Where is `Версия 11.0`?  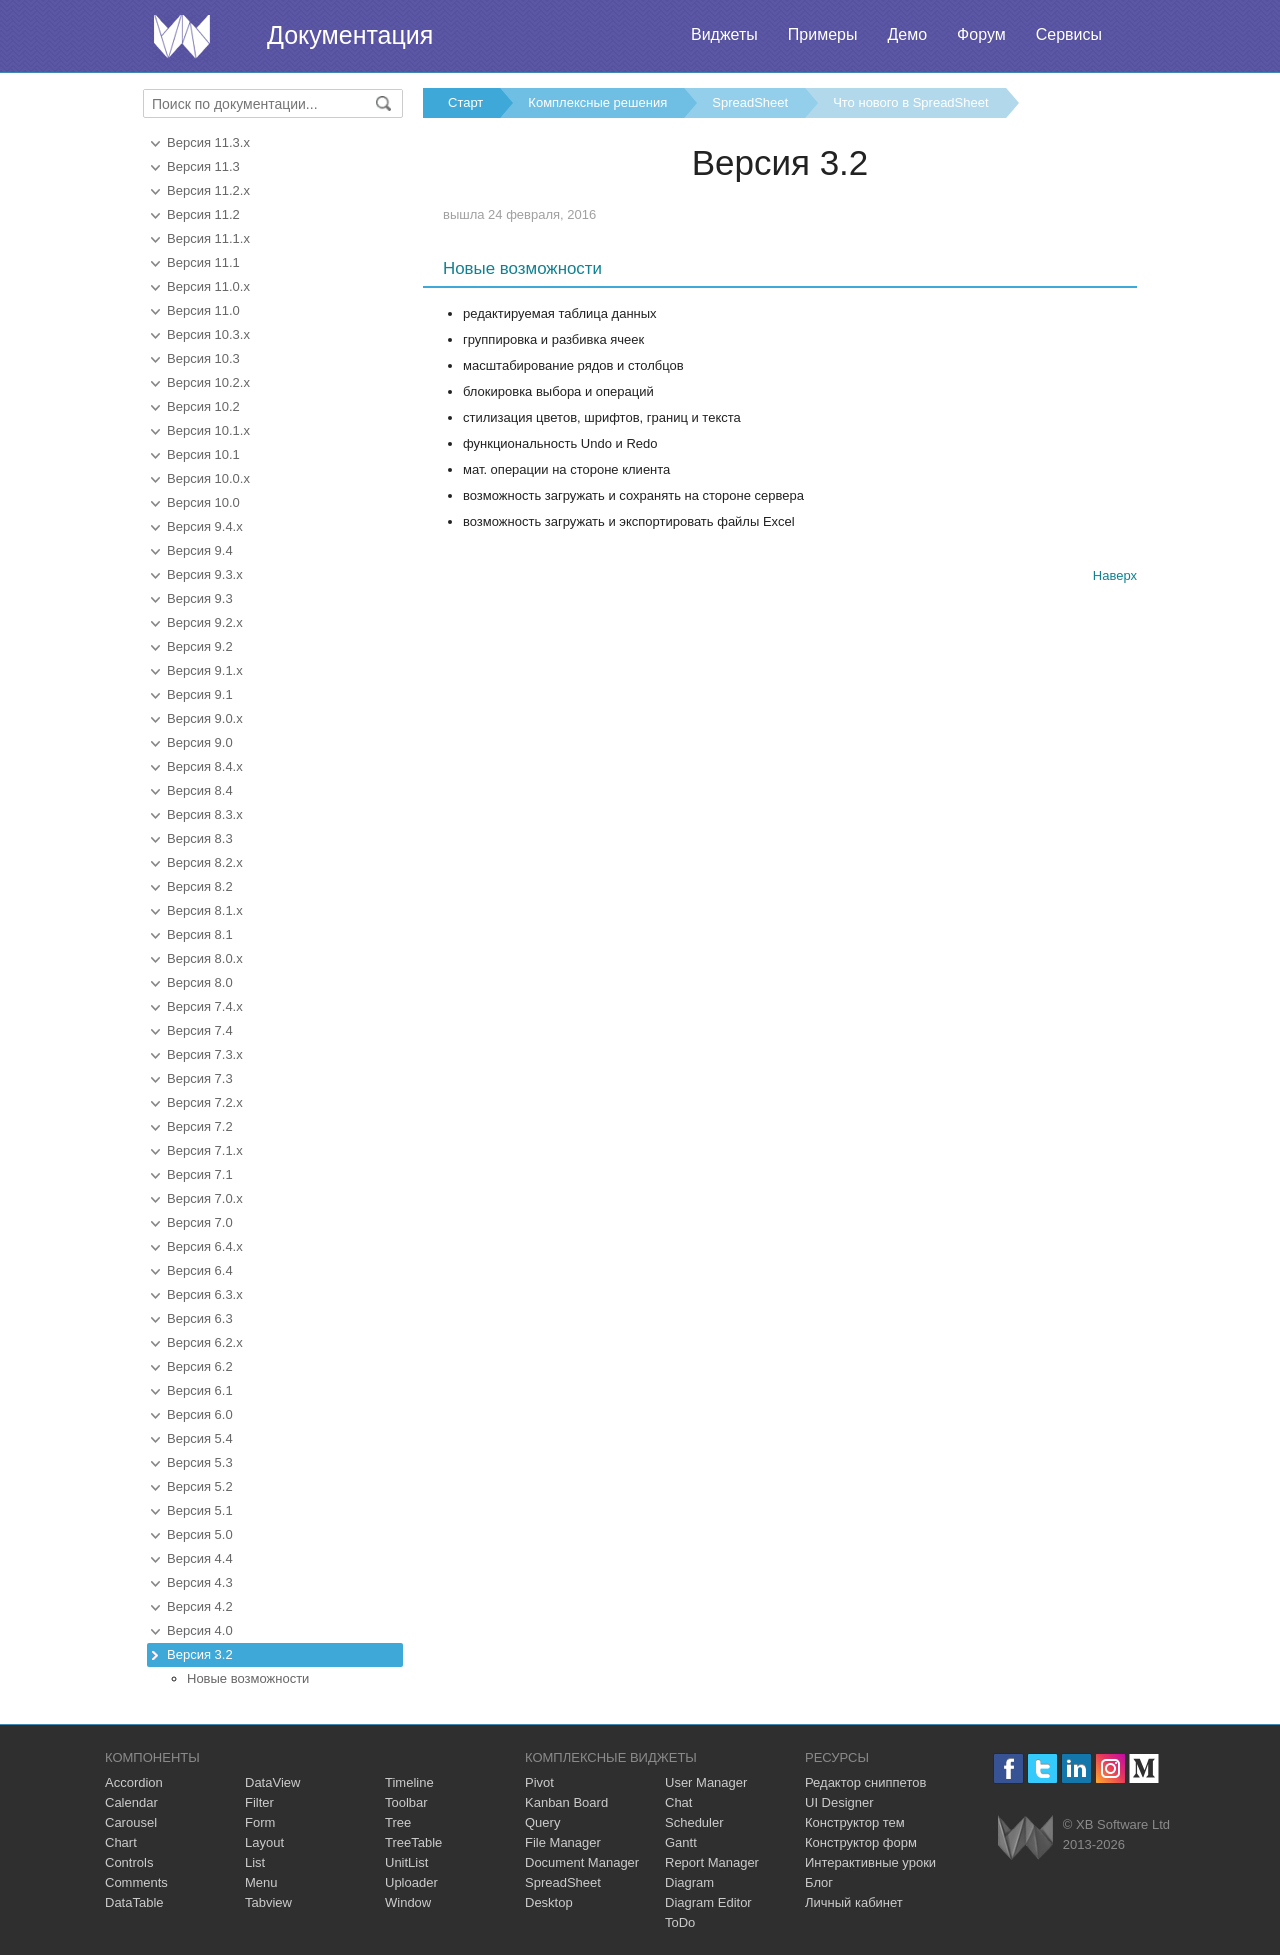 Версия 11.0 is located at coordinates (203, 310).